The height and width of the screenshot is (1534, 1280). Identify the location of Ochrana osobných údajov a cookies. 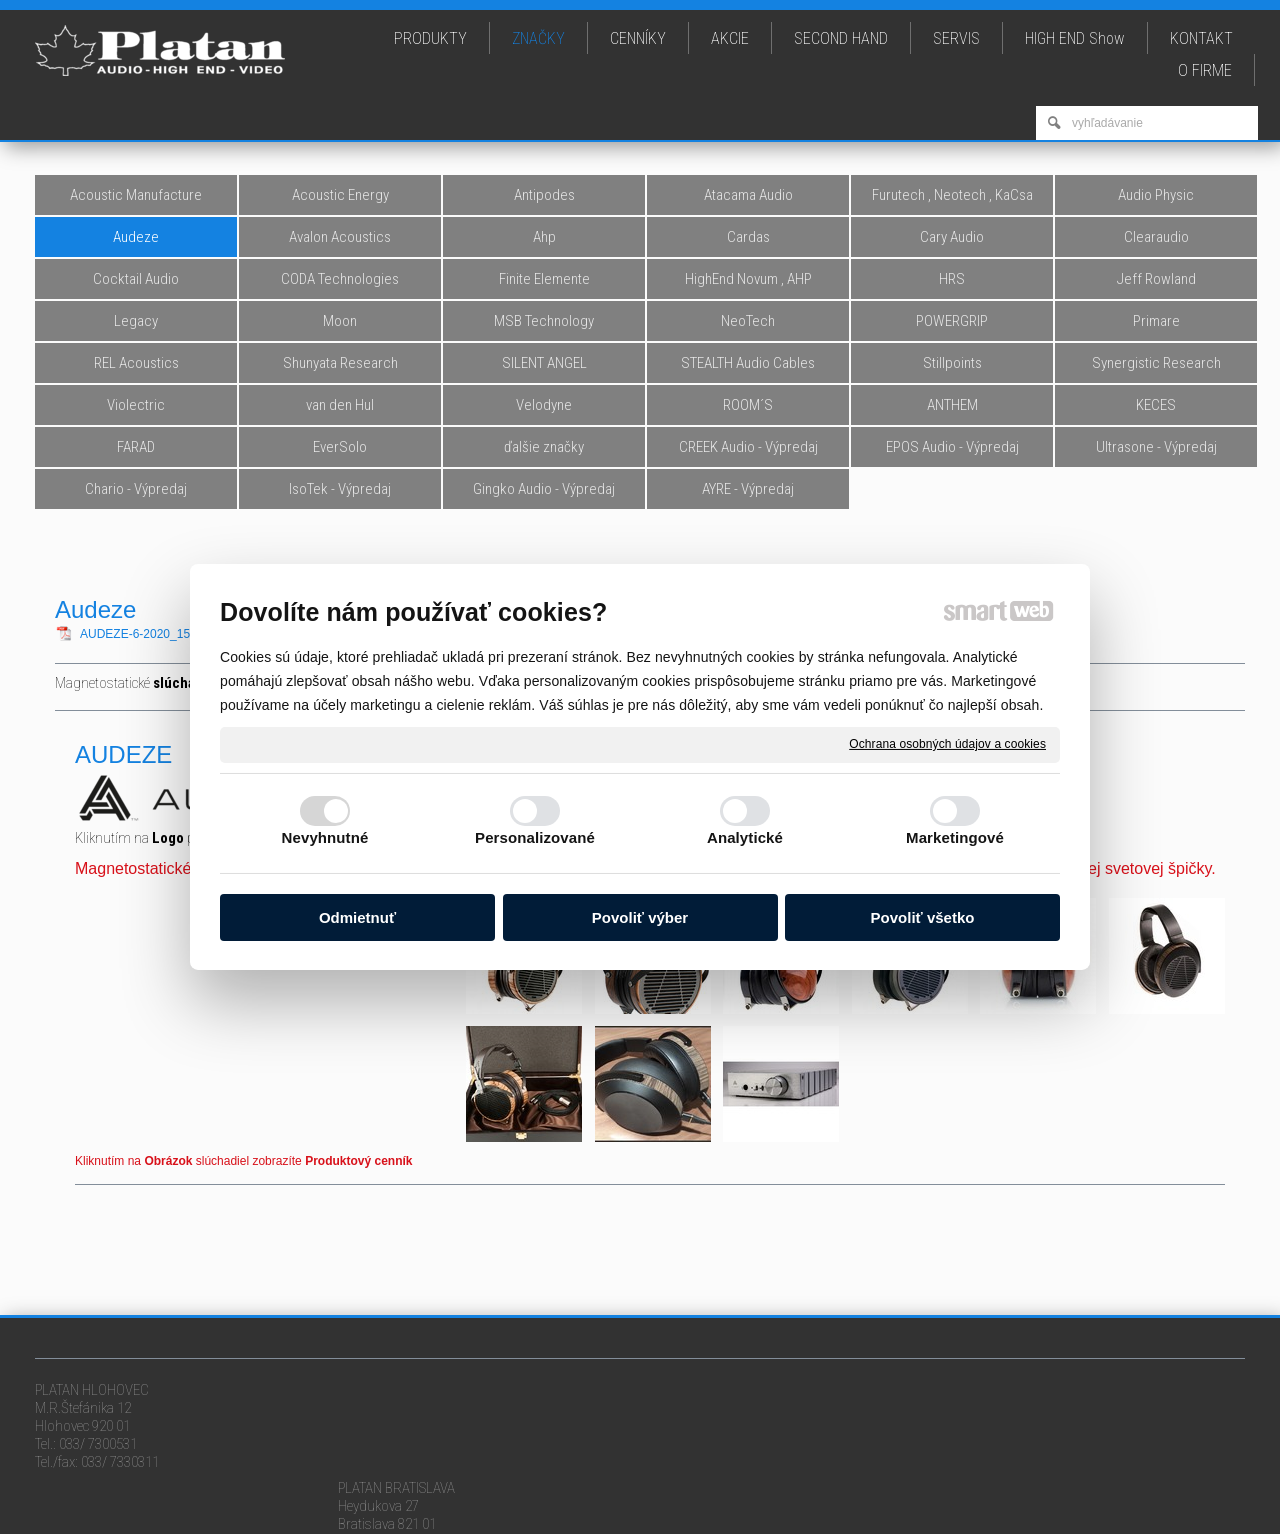
(947, 744).